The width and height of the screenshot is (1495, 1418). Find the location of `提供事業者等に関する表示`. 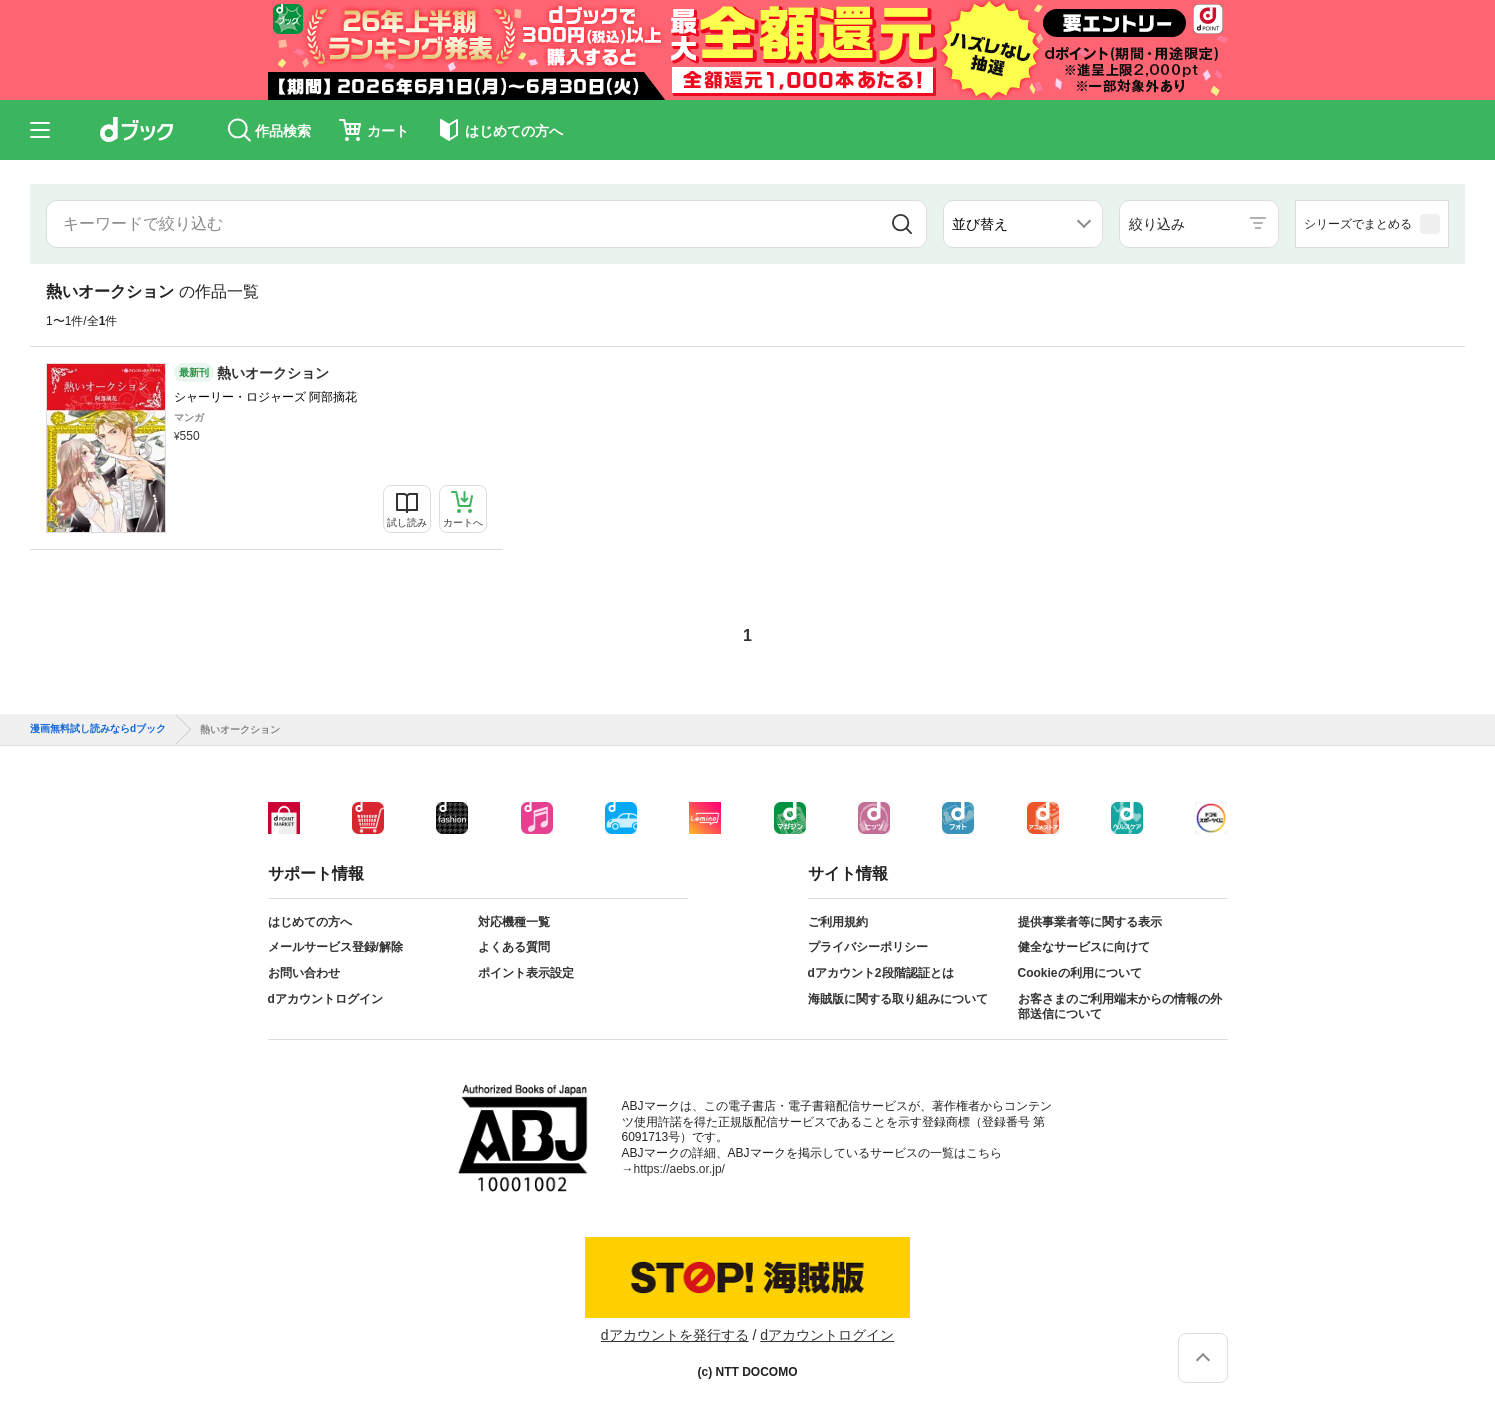

提供事業者等に関する表示 is located at coordinates (1090, 922).